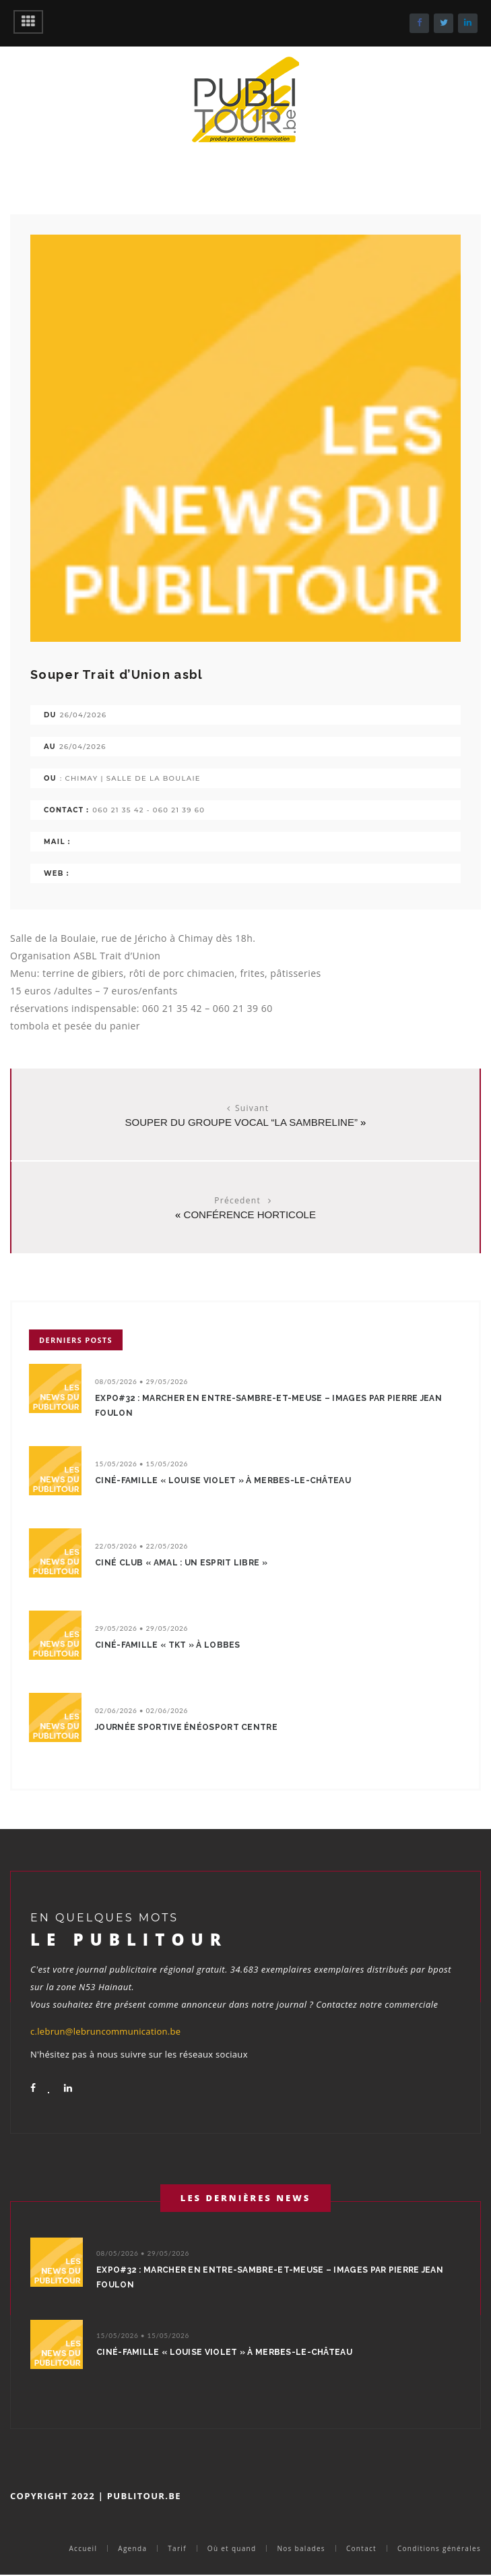 The image size is (491, 2576). Describe the element at coordinates (186, 1727) in the screenshot. I see `Journée sportive énéoSport centre` at that location.